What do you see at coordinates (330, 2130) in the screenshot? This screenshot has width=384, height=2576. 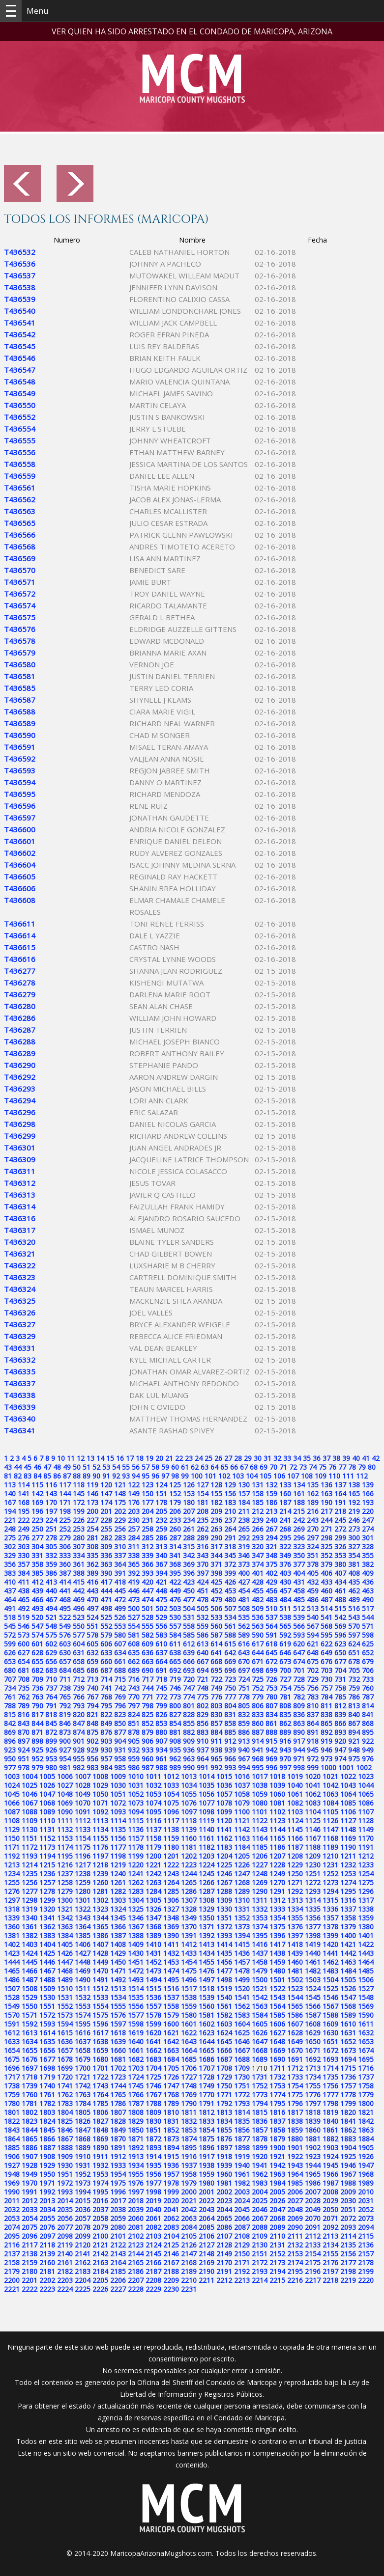 I see `1861` at bounding box center [330, 2130].